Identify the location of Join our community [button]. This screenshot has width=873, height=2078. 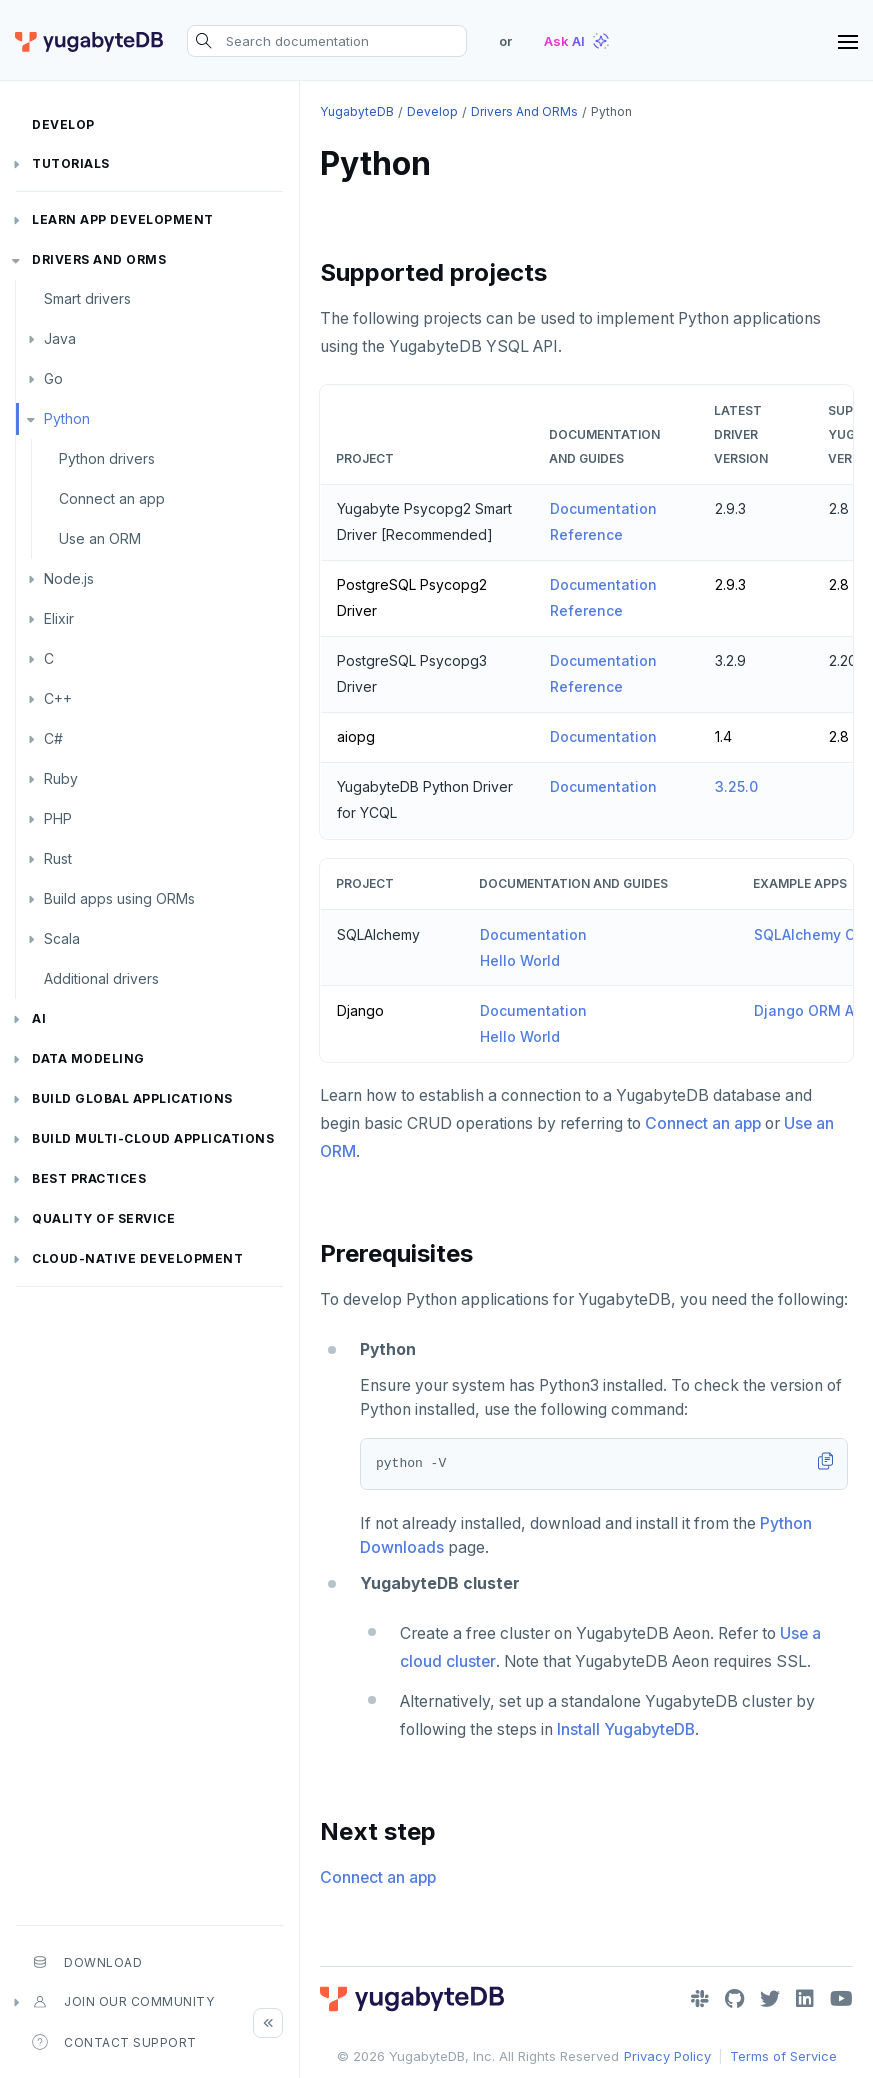
(123, 2002).